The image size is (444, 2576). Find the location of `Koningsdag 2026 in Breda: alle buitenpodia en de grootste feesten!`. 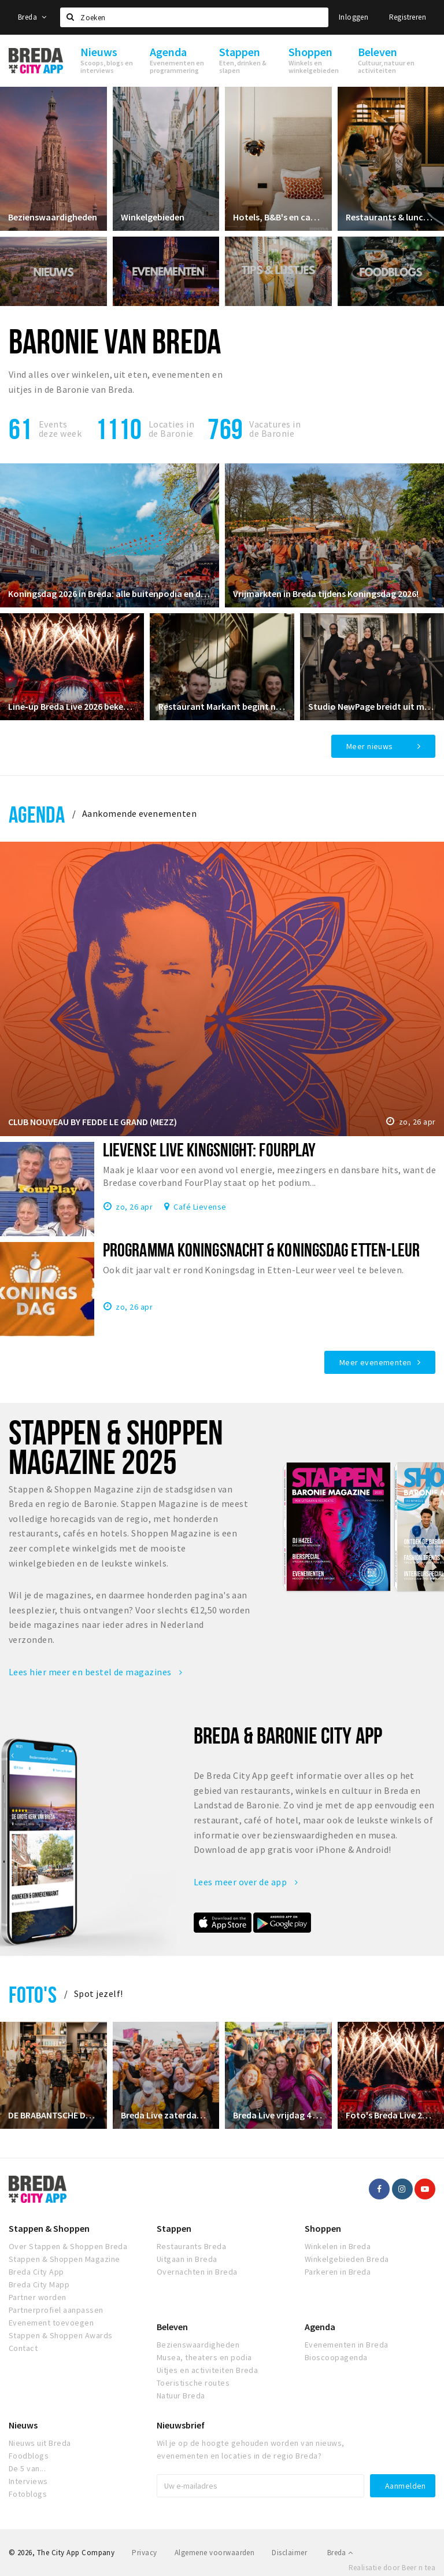

Koningsdag 2026 in Breda: alle buitenpodia en de grootste feesten! is located at coordinates (109, 593).